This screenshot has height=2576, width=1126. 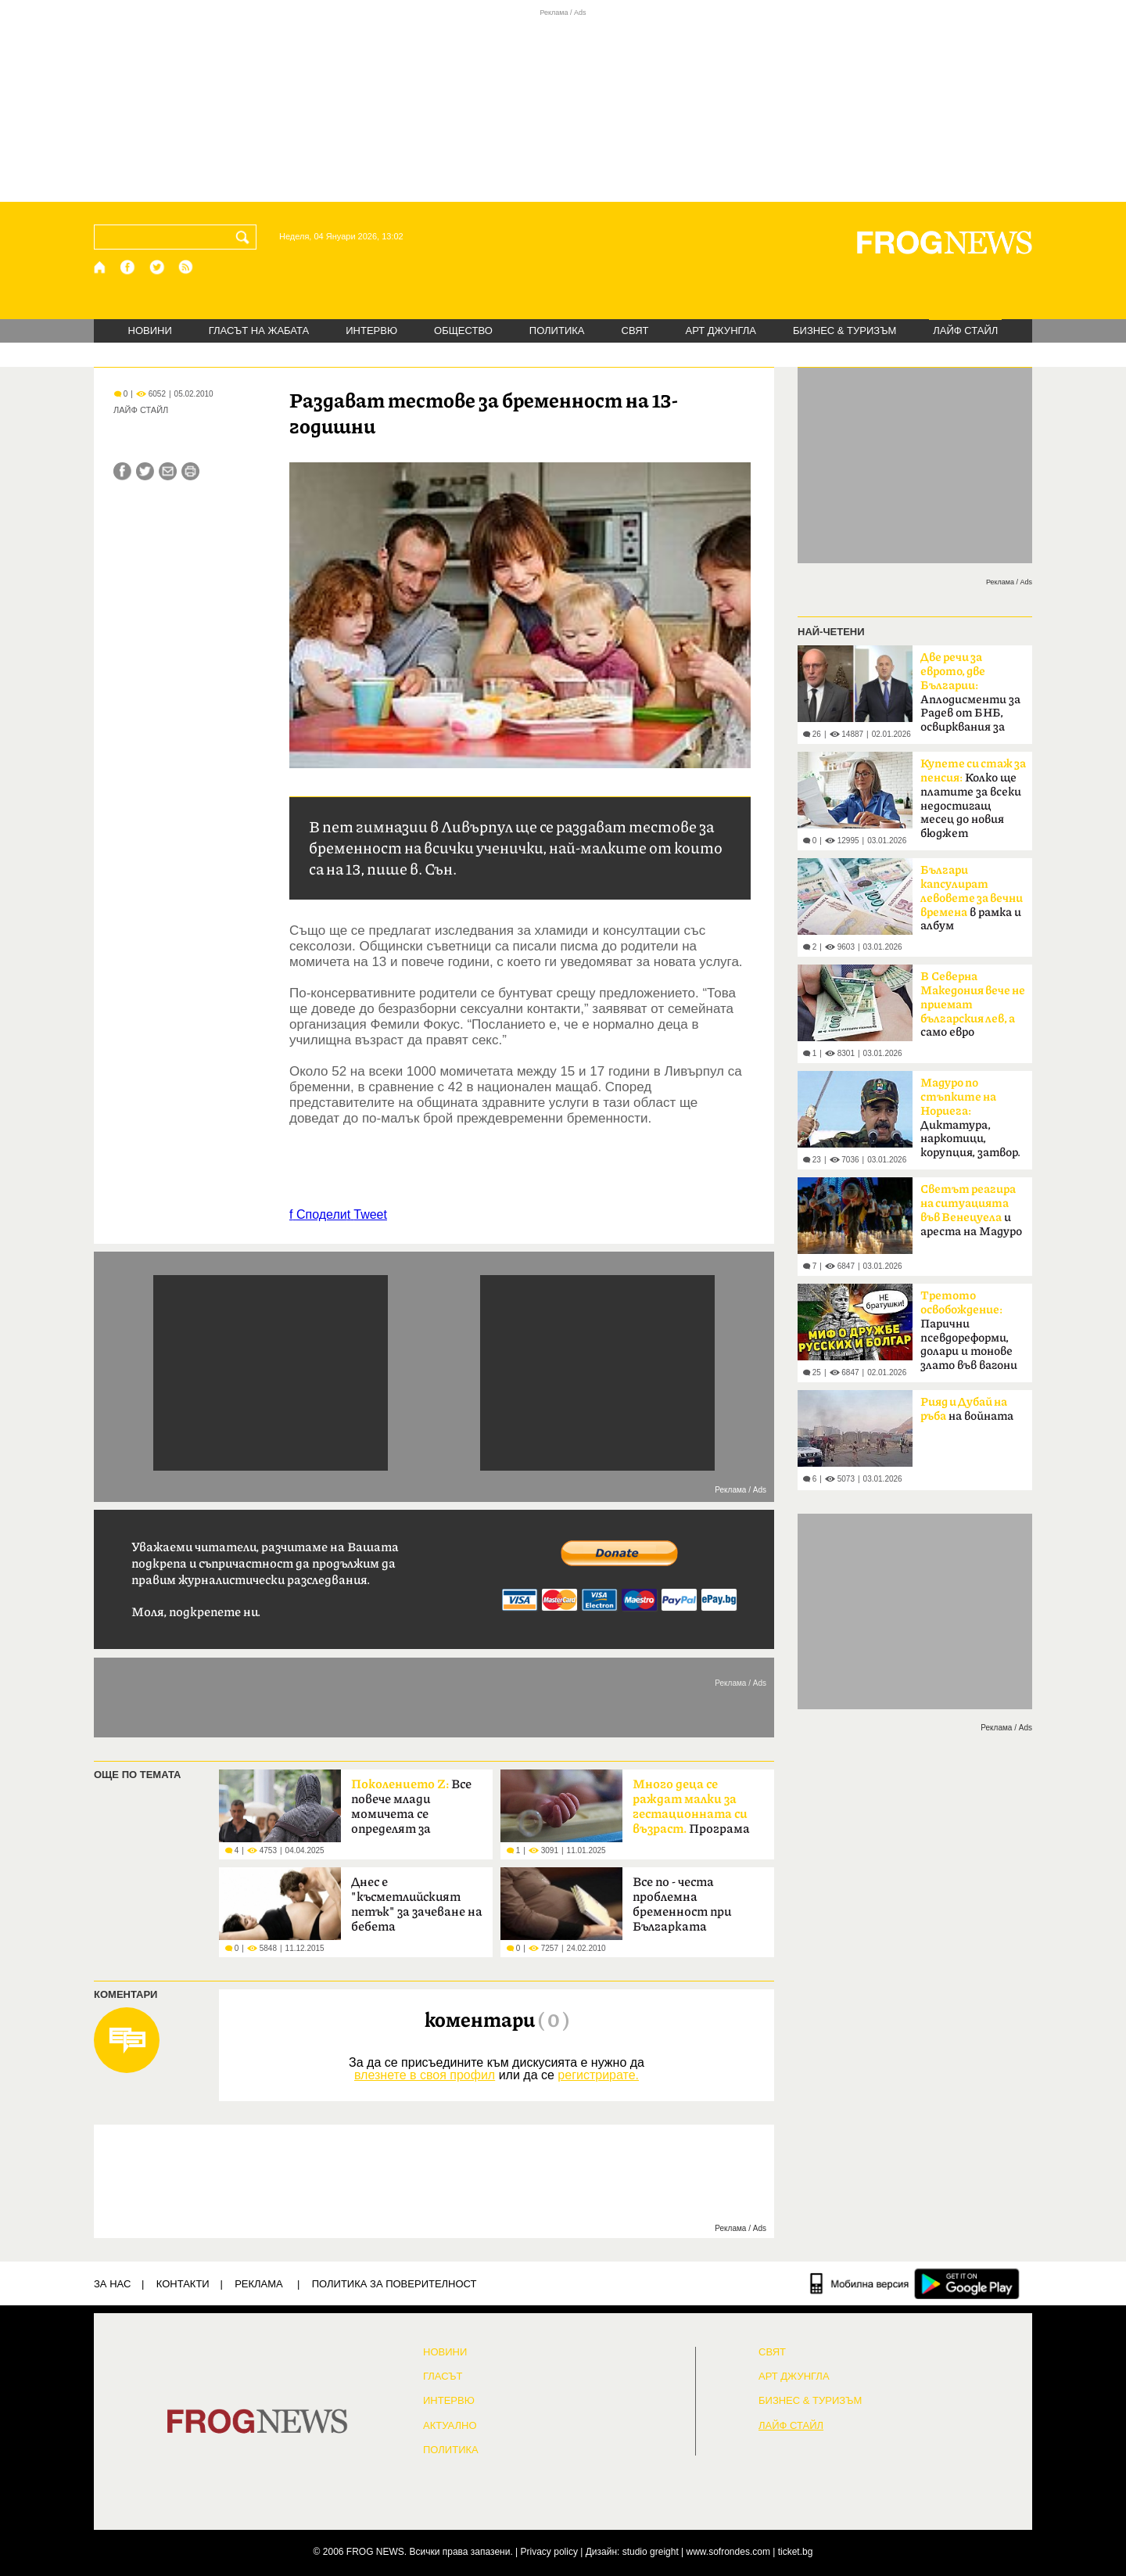 I want to click on АРТ ДЖУНГЛА, so click(x=720, y=330).